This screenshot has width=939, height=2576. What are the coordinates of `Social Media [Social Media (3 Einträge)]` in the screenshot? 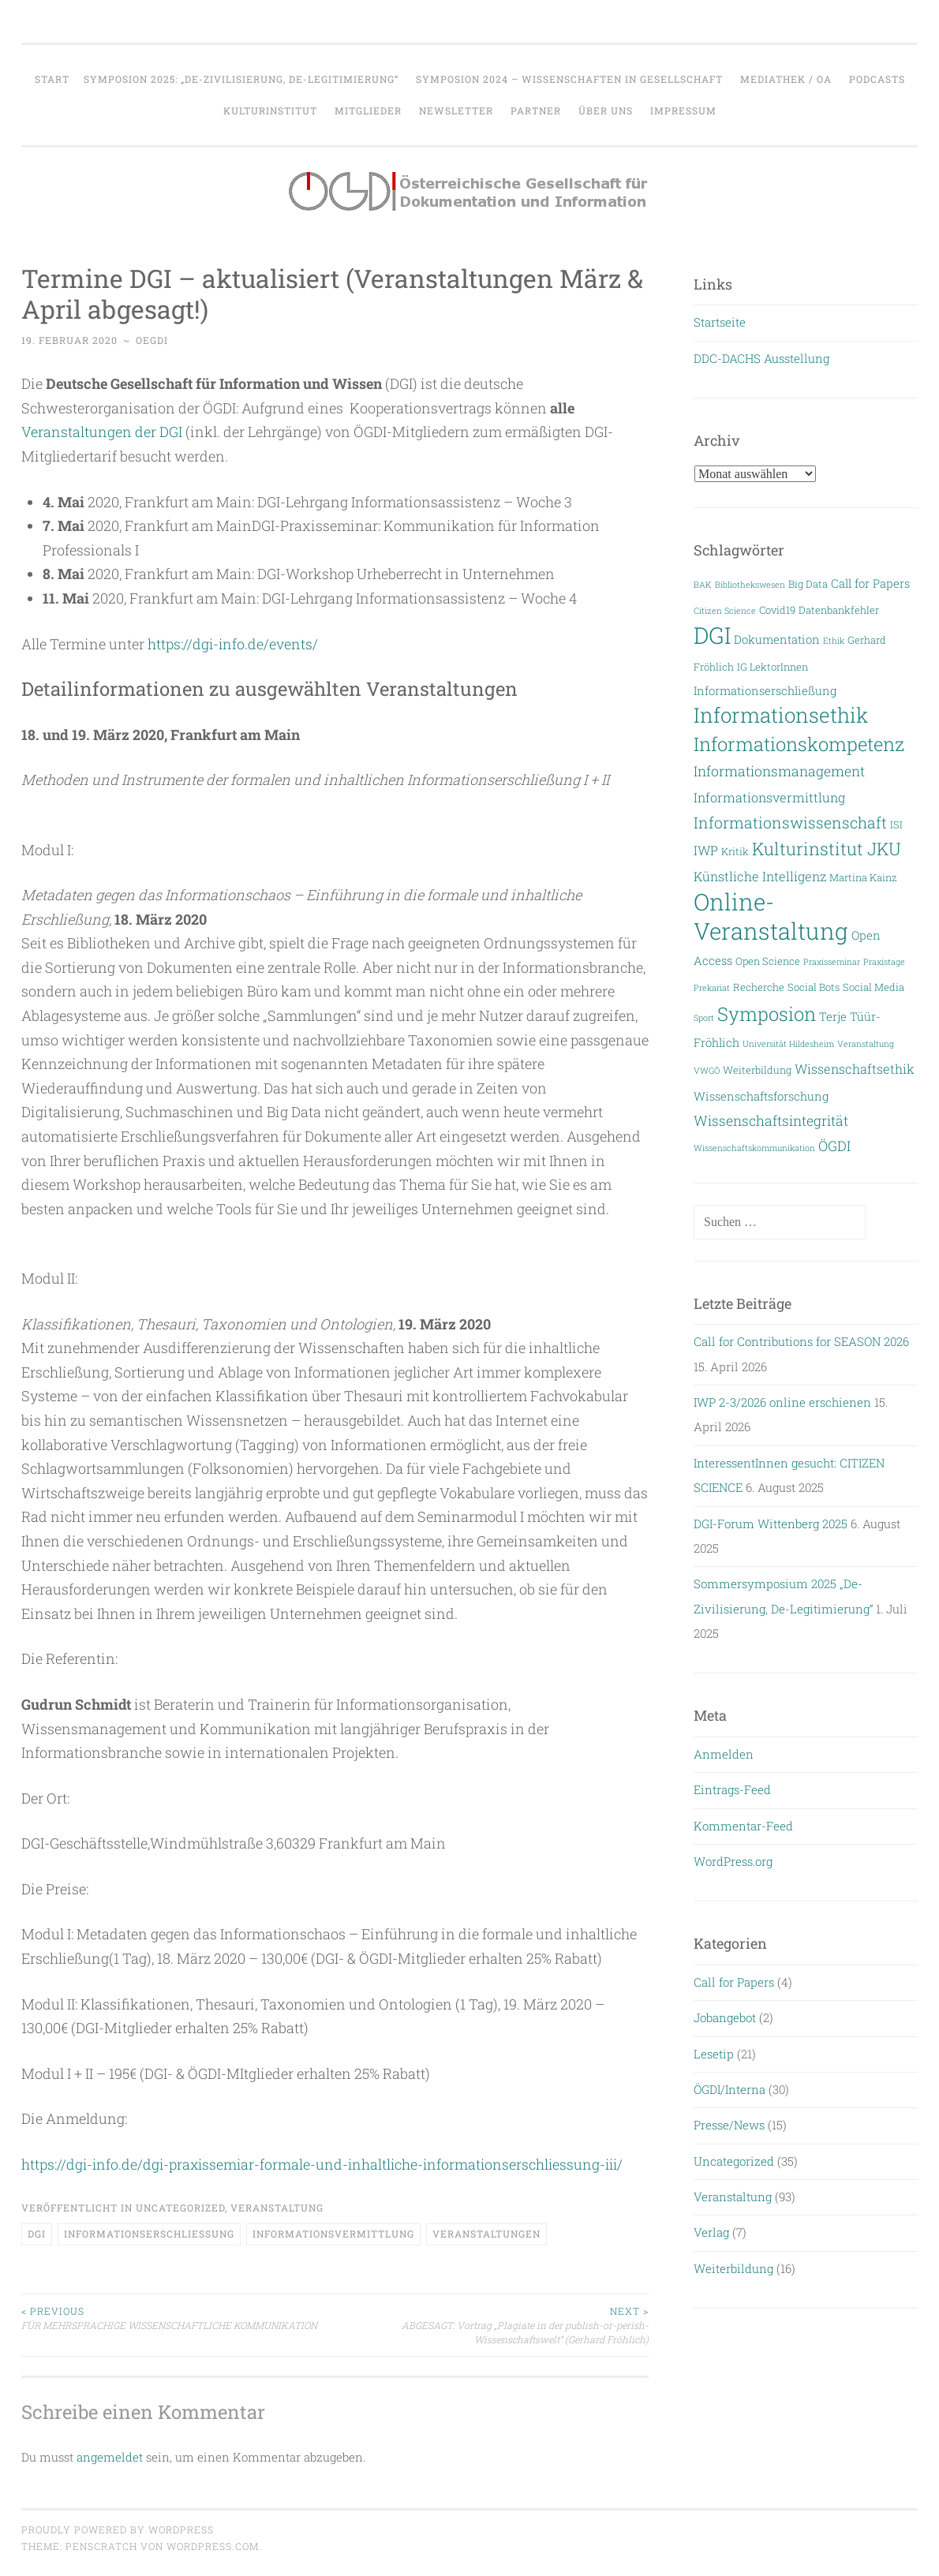 It's located at (873, 986).